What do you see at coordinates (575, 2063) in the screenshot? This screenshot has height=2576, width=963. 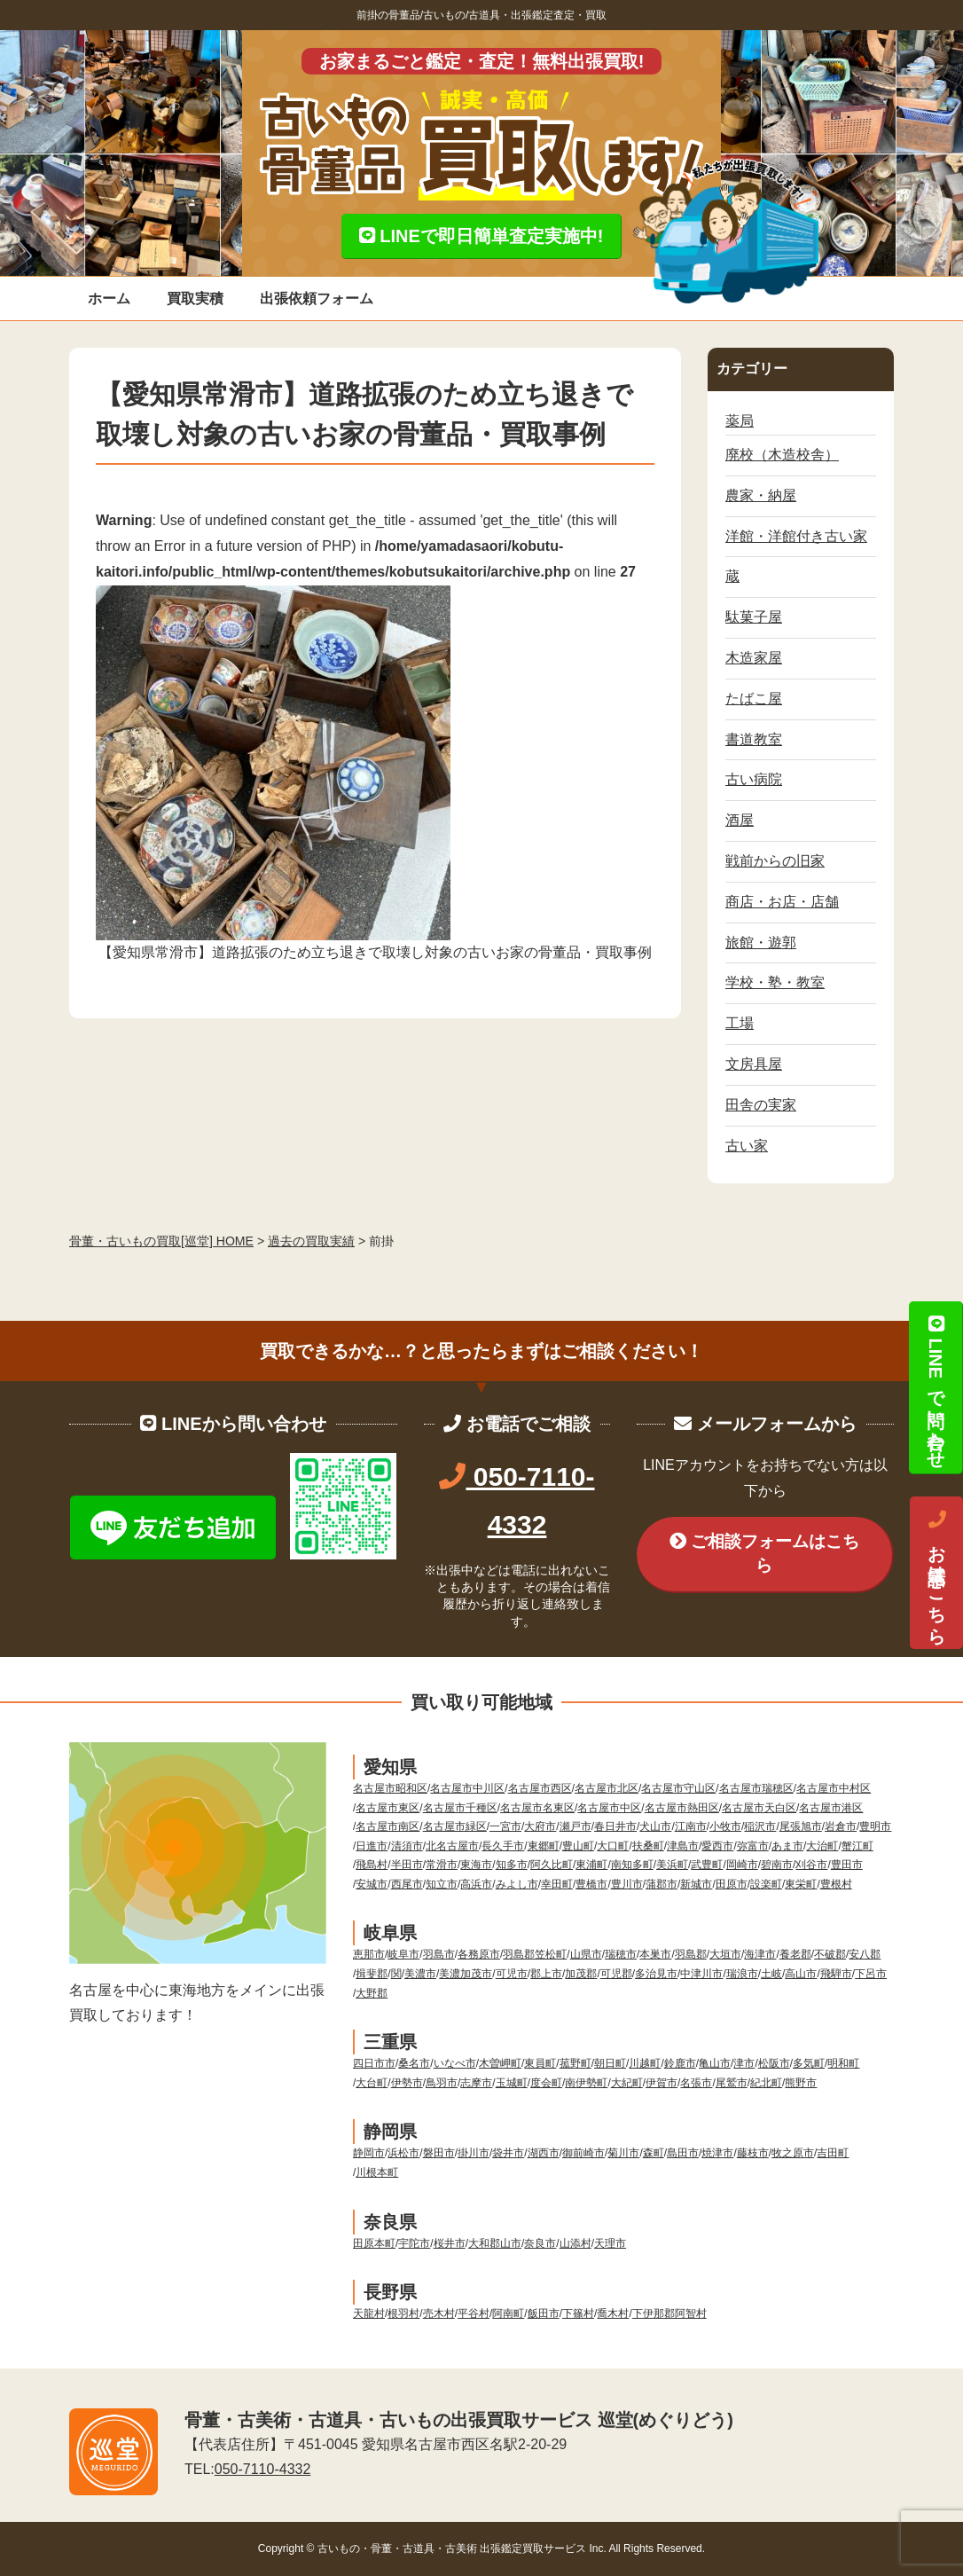 I see `菰野町` at bounding box center [575, 2063].